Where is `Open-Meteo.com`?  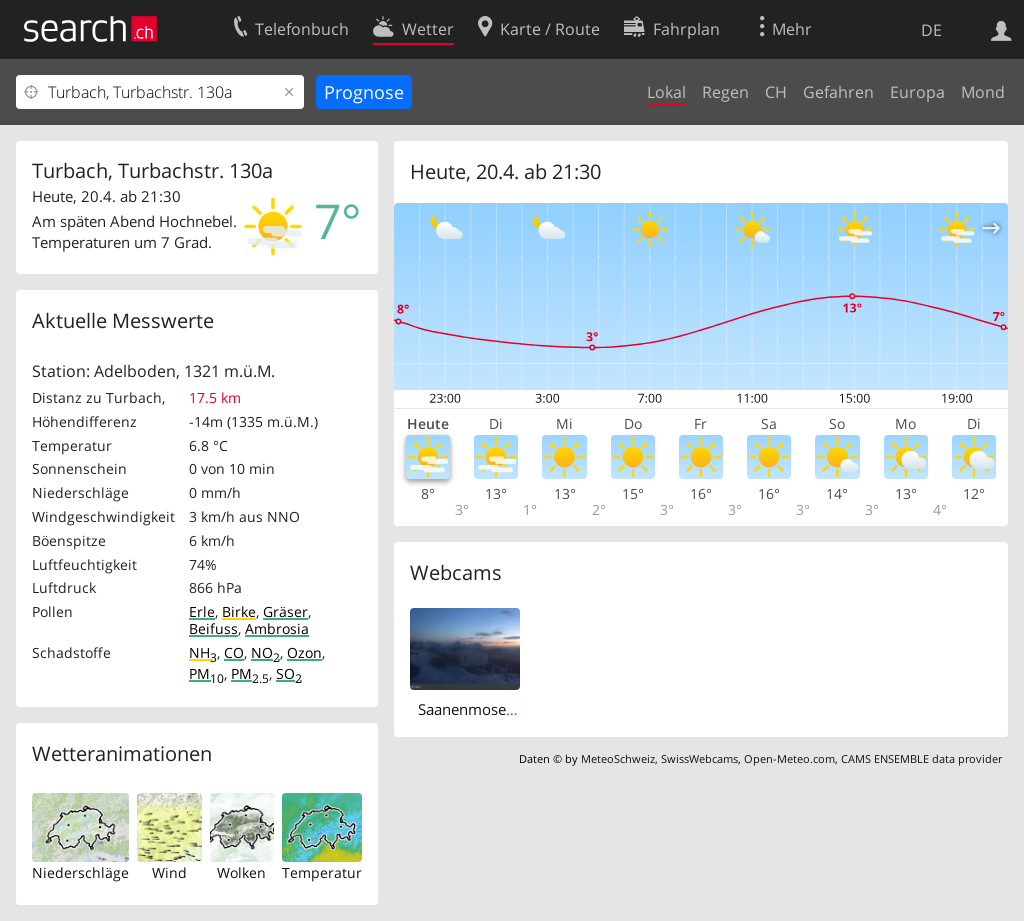 Open-Meteo.com is located at coordinates (789, 758).